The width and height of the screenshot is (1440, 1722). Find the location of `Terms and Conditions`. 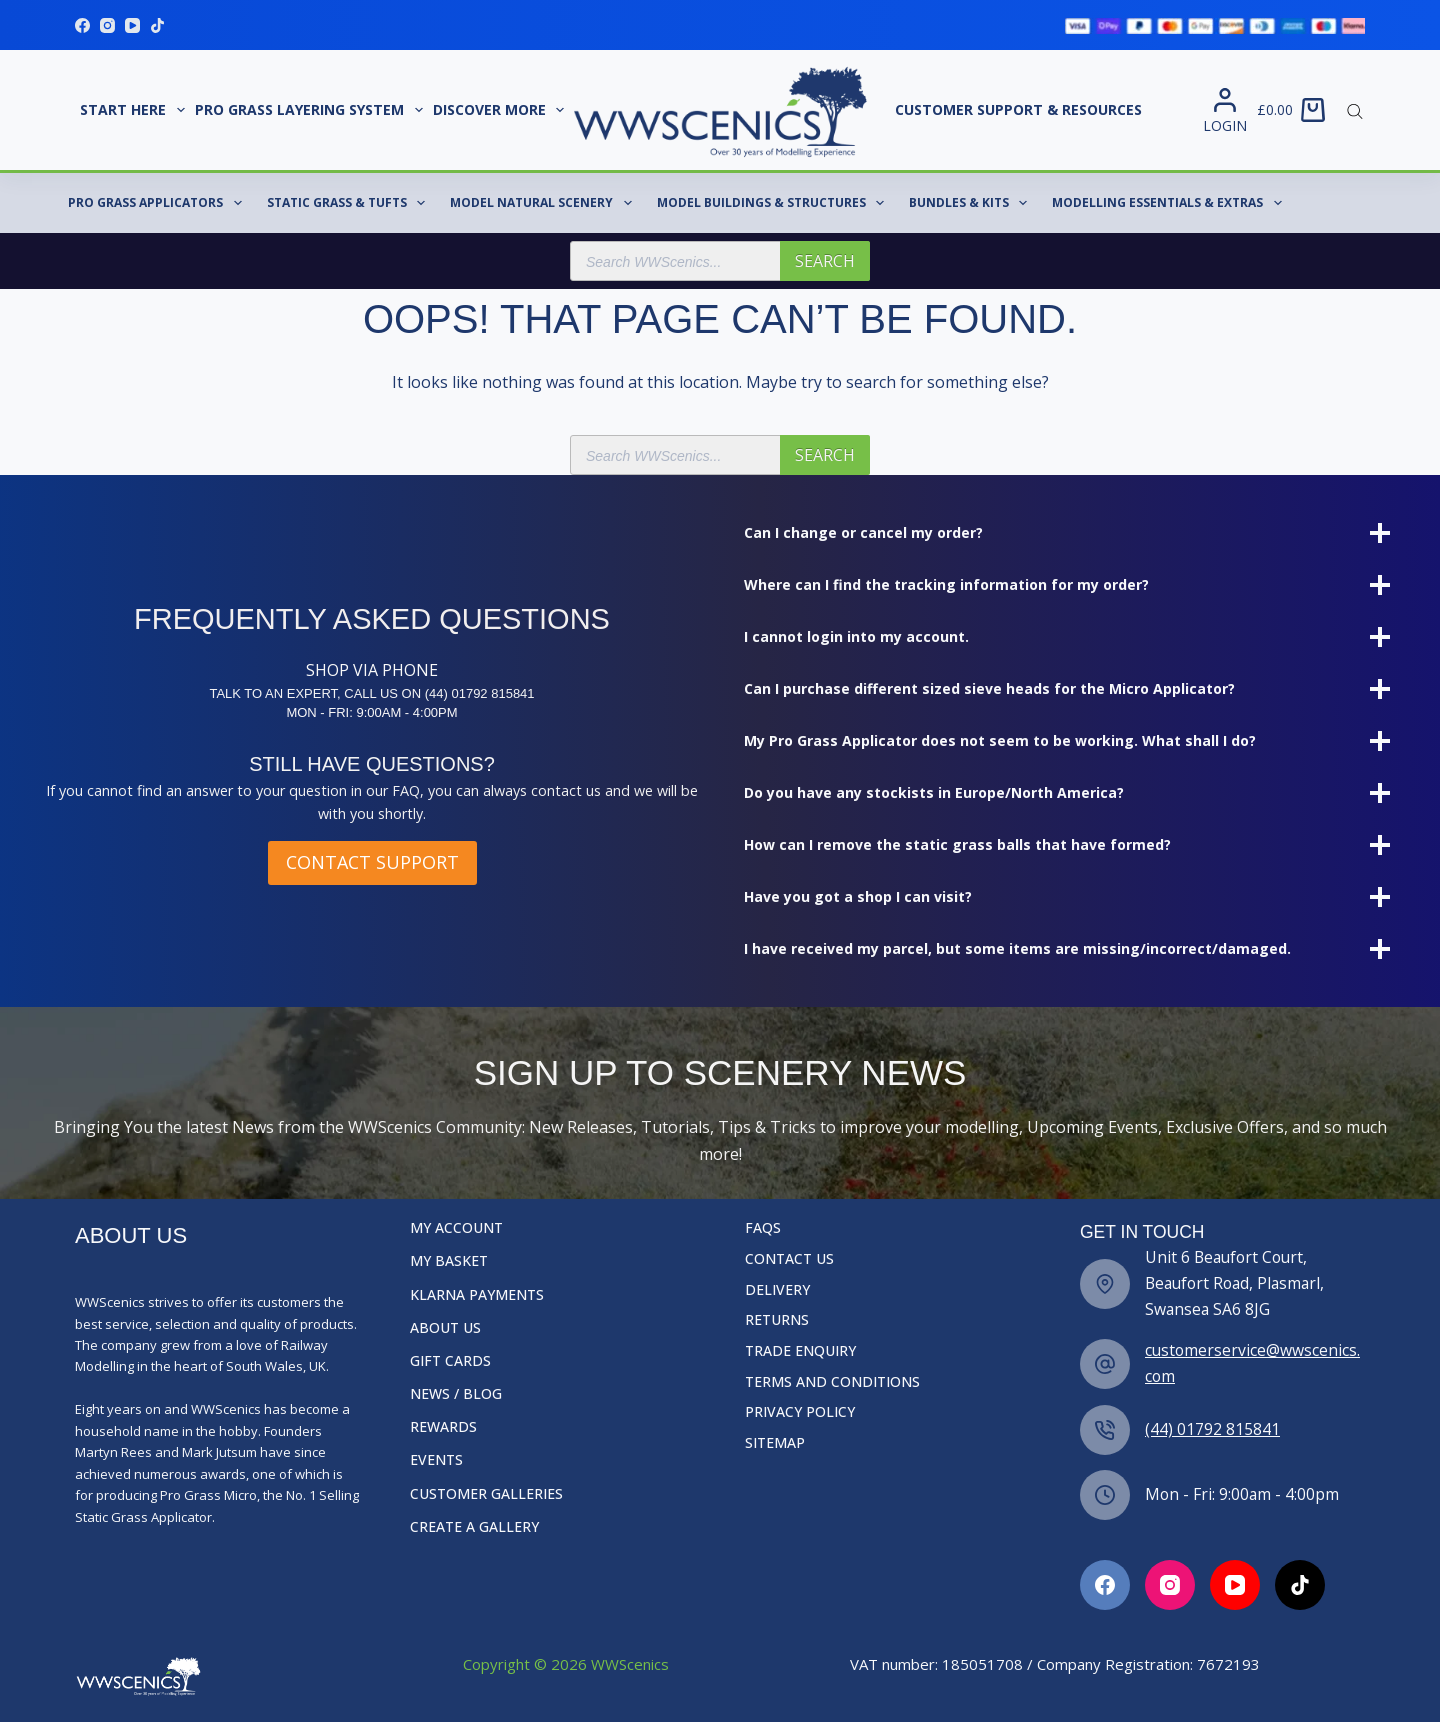

Terms and Conditions is located at coordinates (832, 1382).